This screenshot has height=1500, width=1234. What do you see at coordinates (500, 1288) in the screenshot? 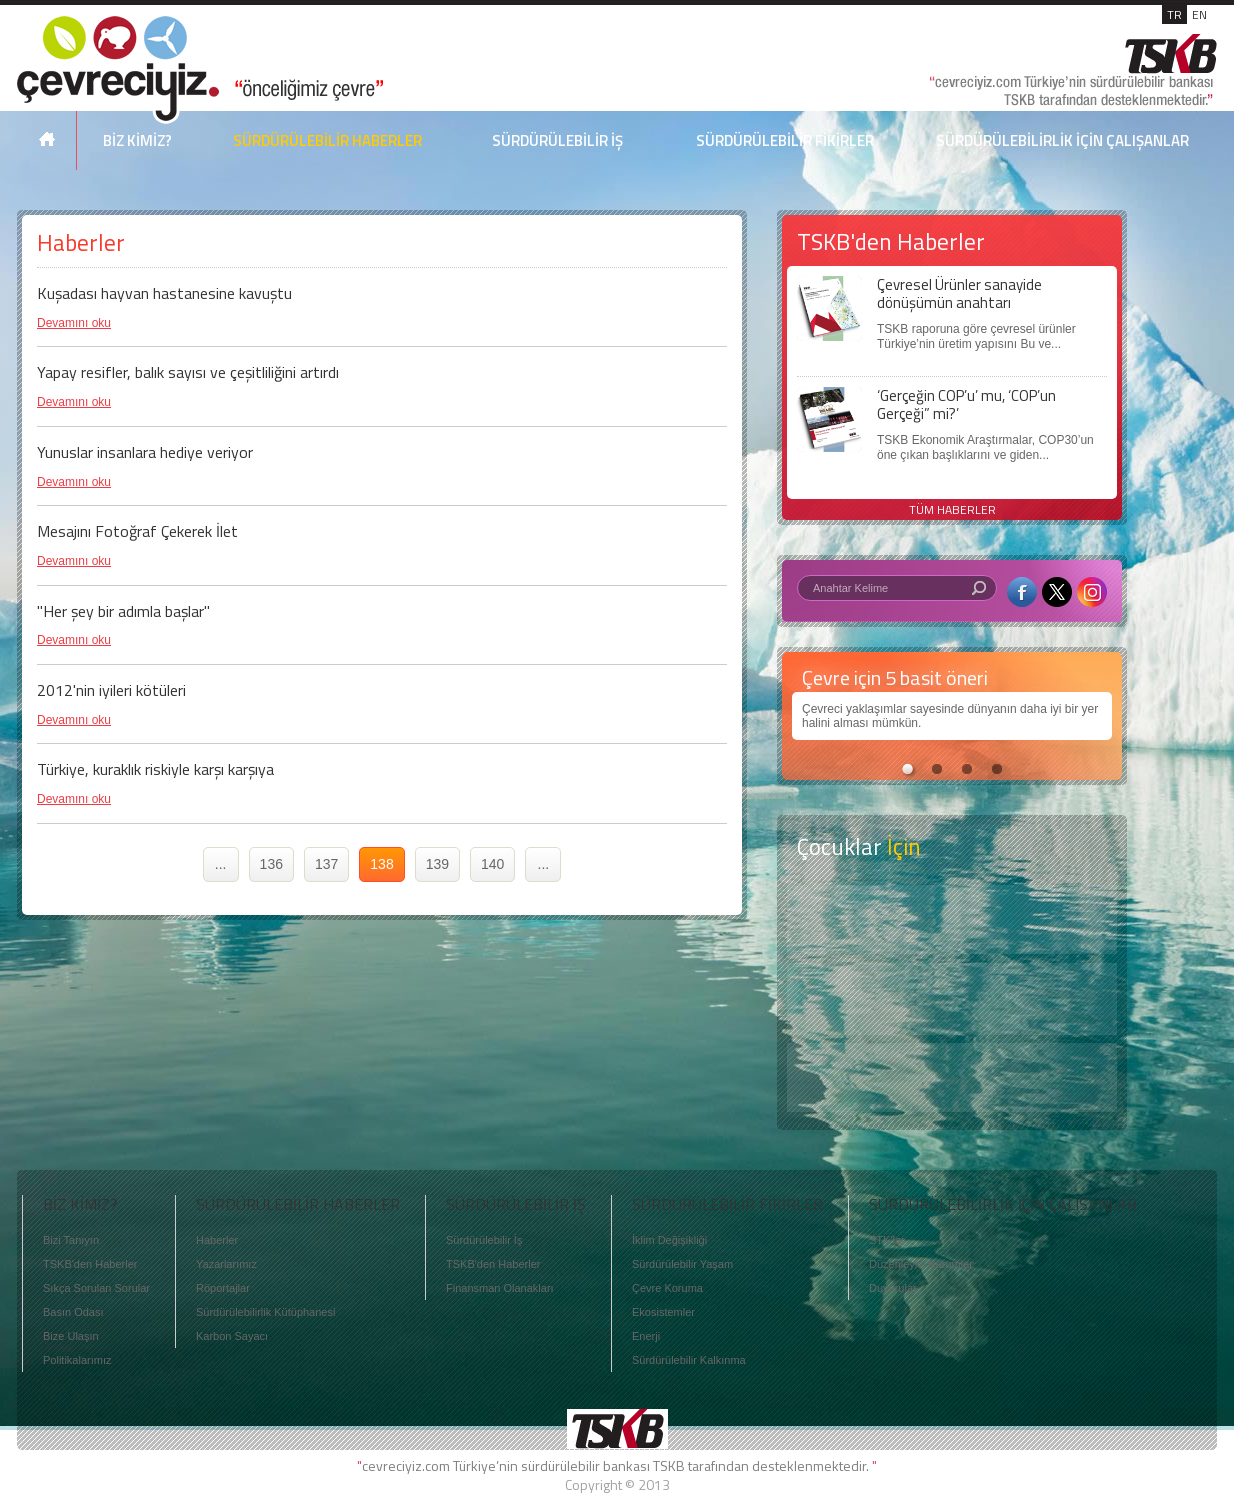
I see `Finansman Olanakları` at bounding box center [500, 1288].